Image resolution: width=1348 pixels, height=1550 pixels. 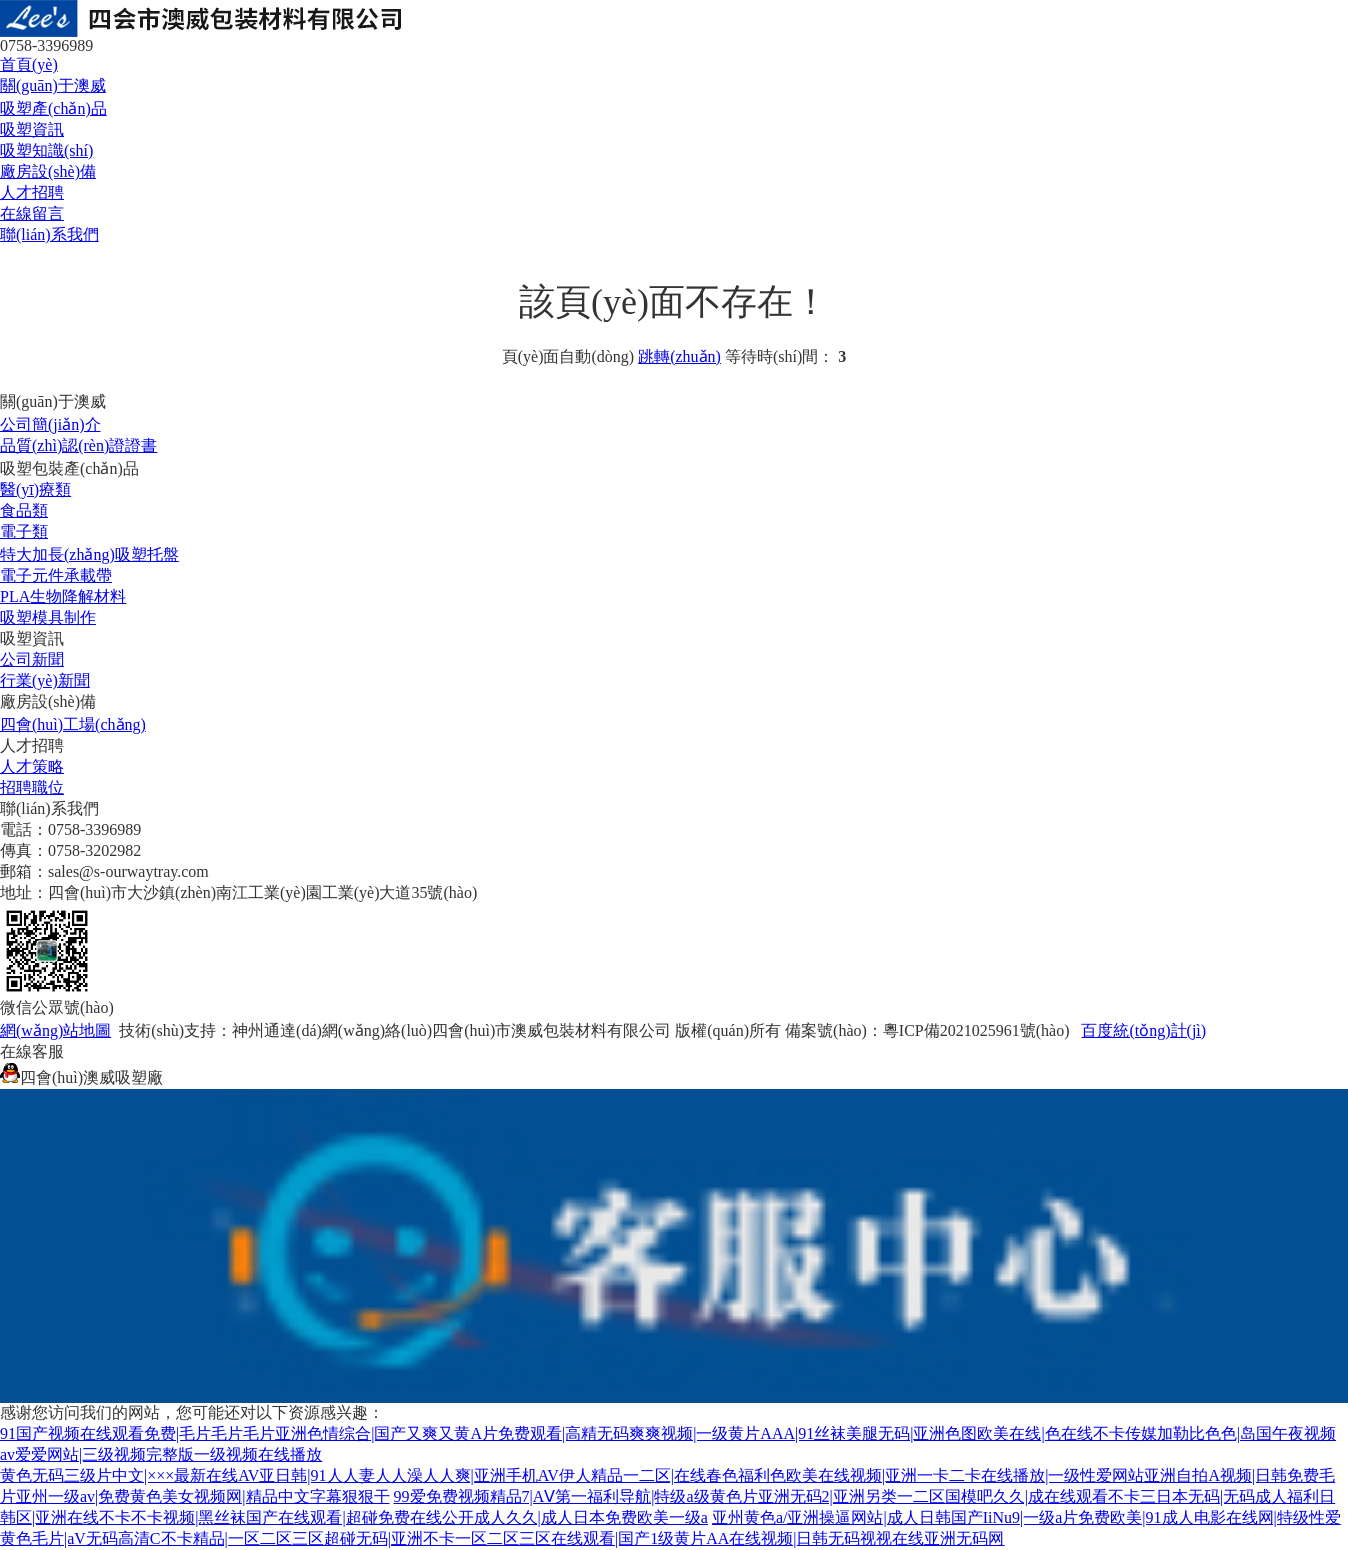 I want to click on PLA生物降解材料, so click(x=63, y=596).